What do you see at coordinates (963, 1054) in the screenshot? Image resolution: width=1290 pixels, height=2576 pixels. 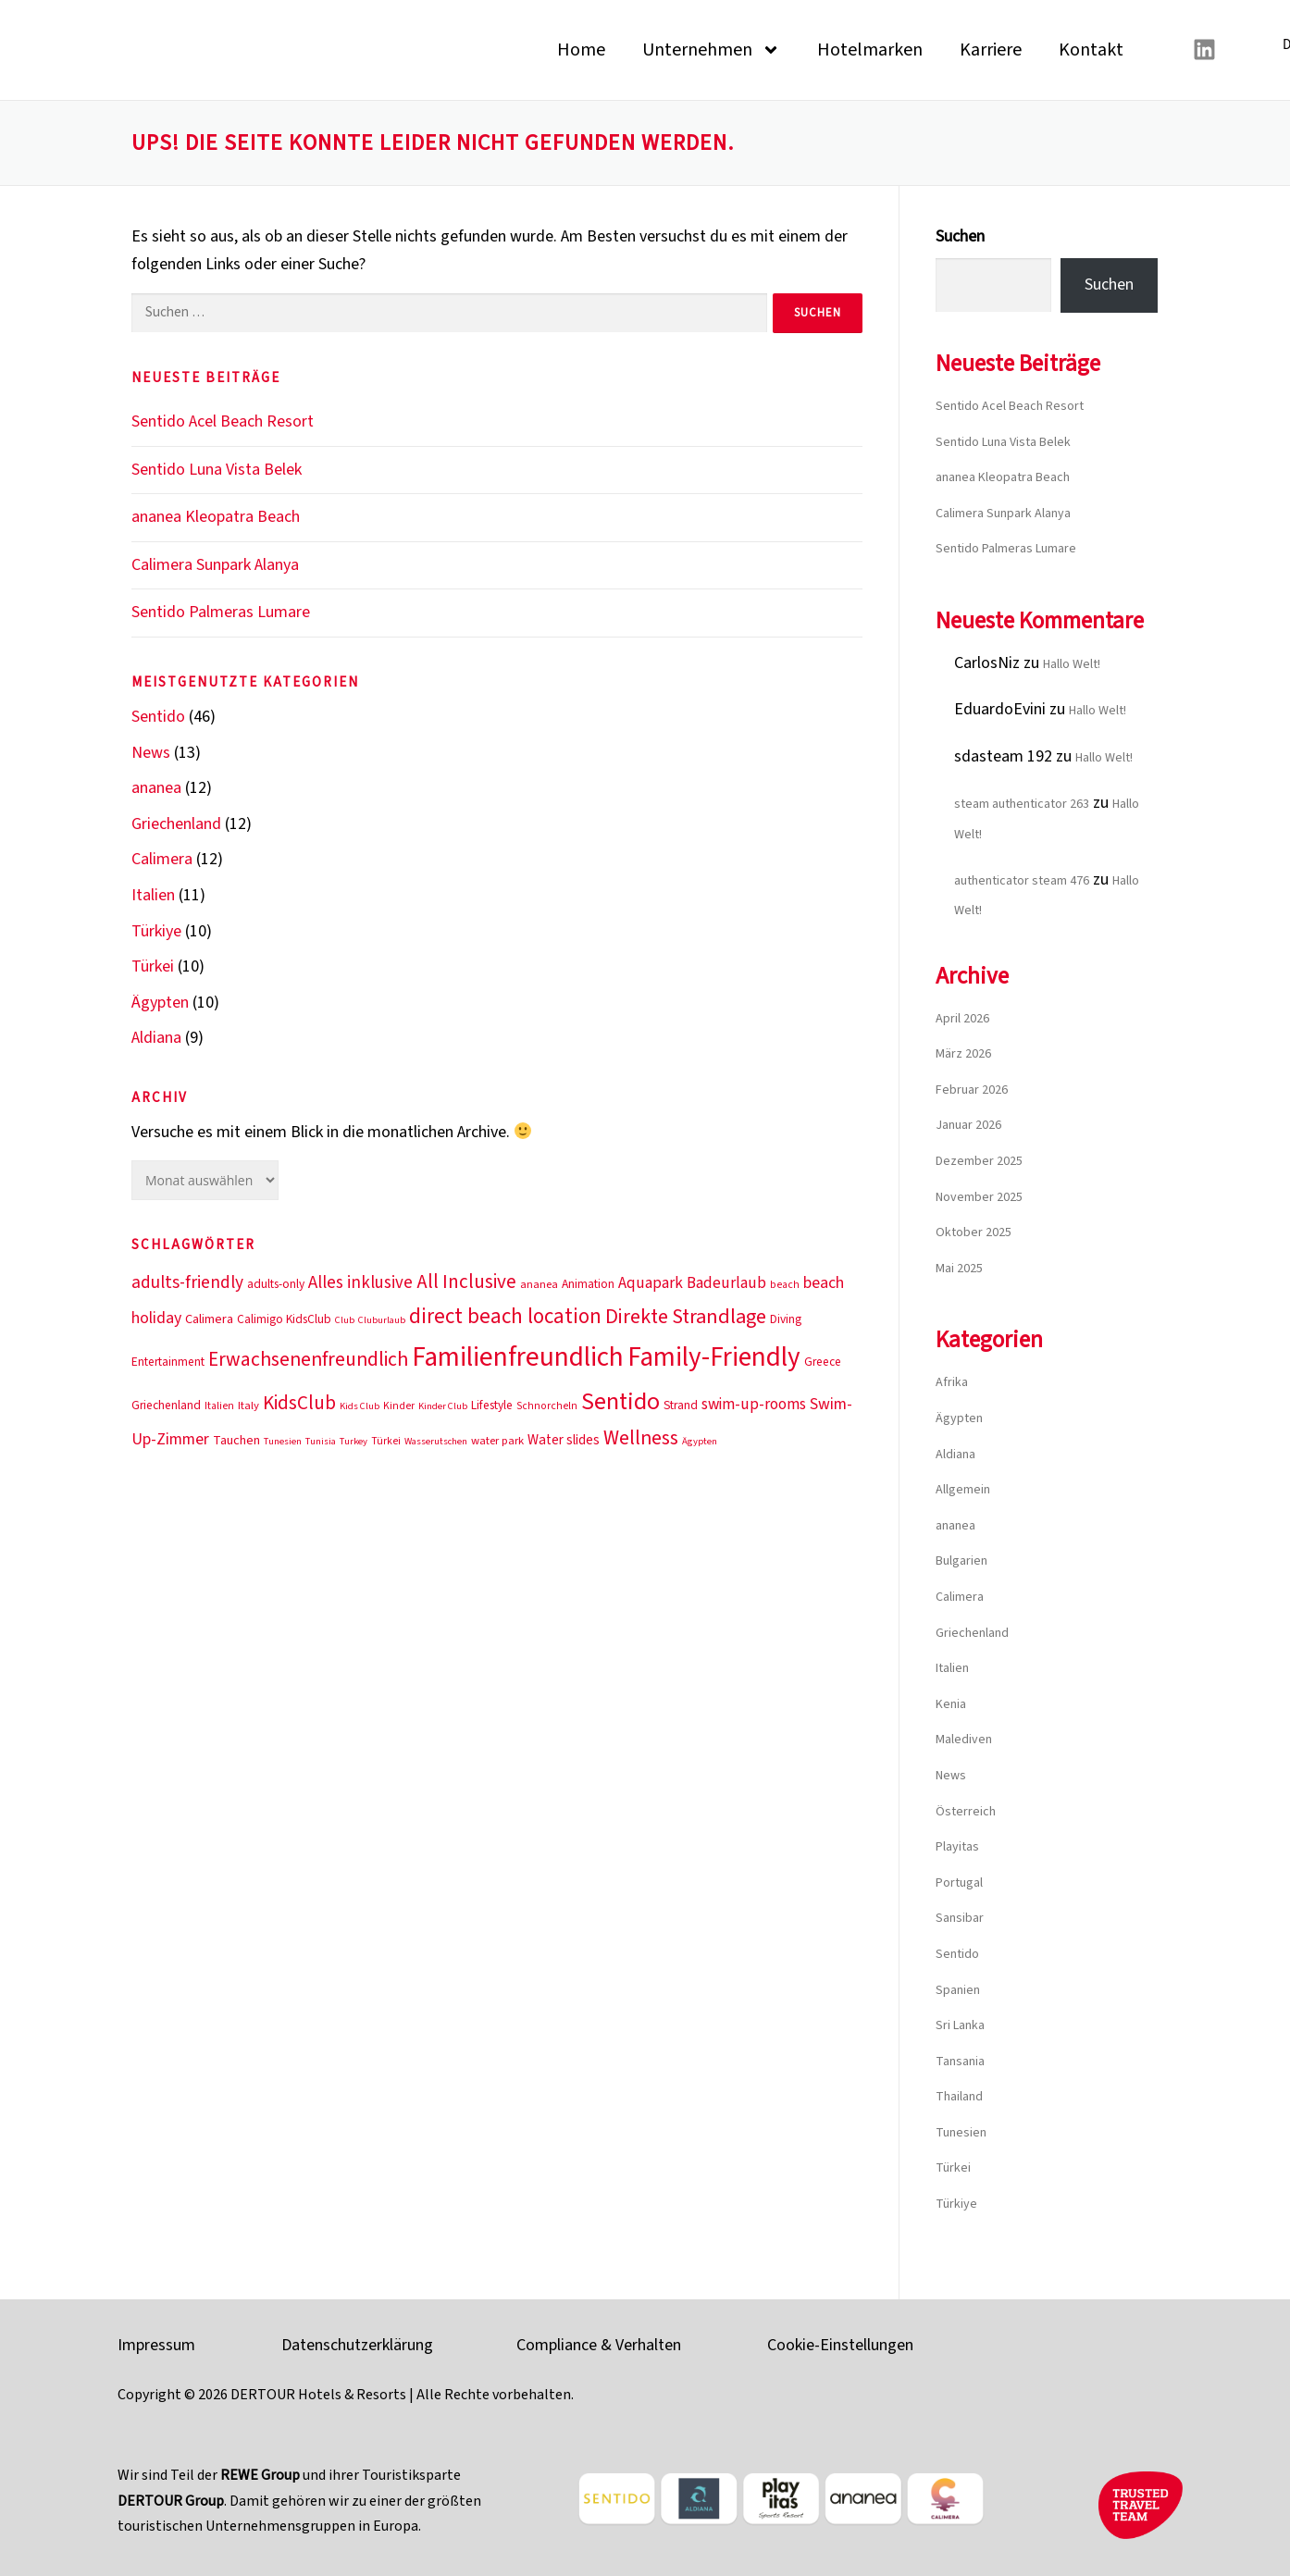 I see `März 2026` at bounding box center [963, 1054].